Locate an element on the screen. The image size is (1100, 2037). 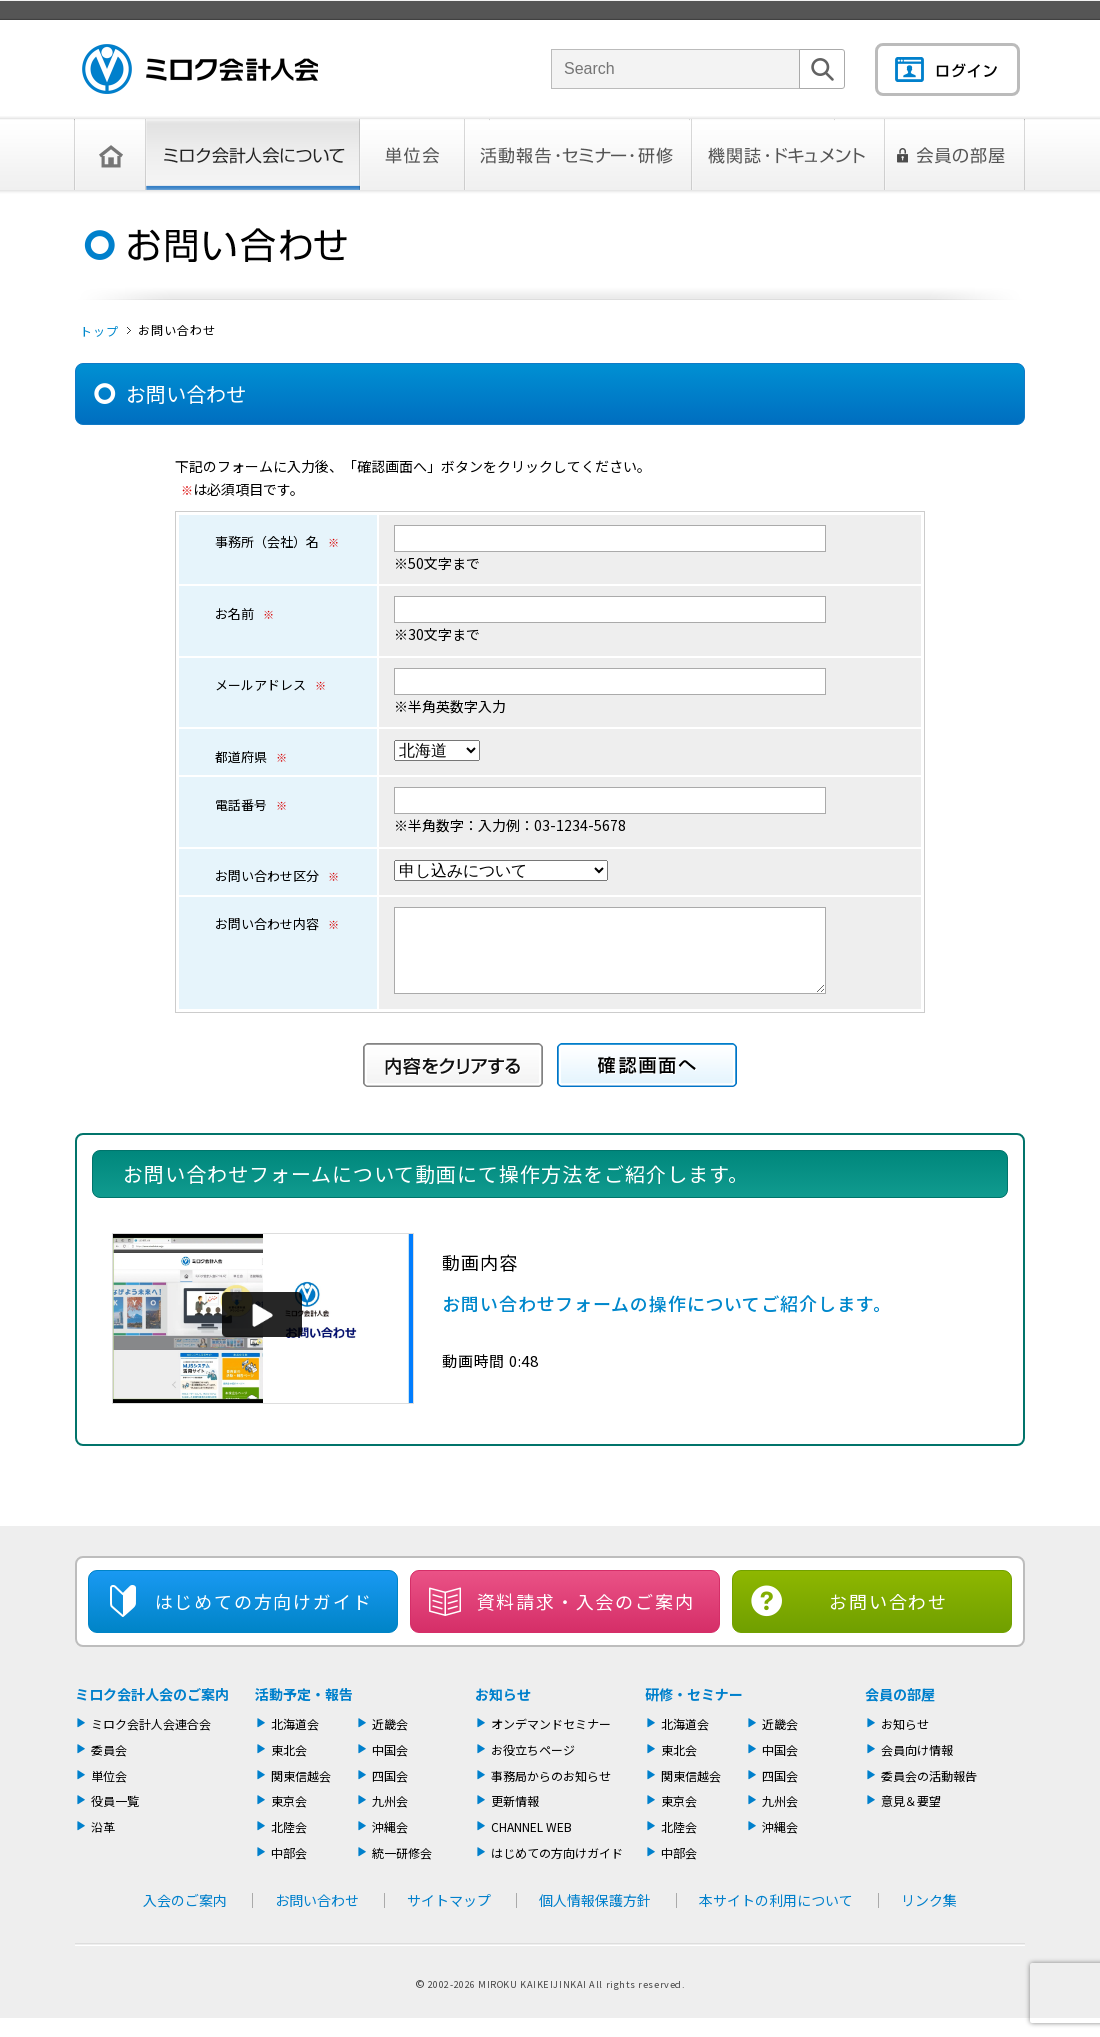
近畿会 is located at coordinates (390, 1738).